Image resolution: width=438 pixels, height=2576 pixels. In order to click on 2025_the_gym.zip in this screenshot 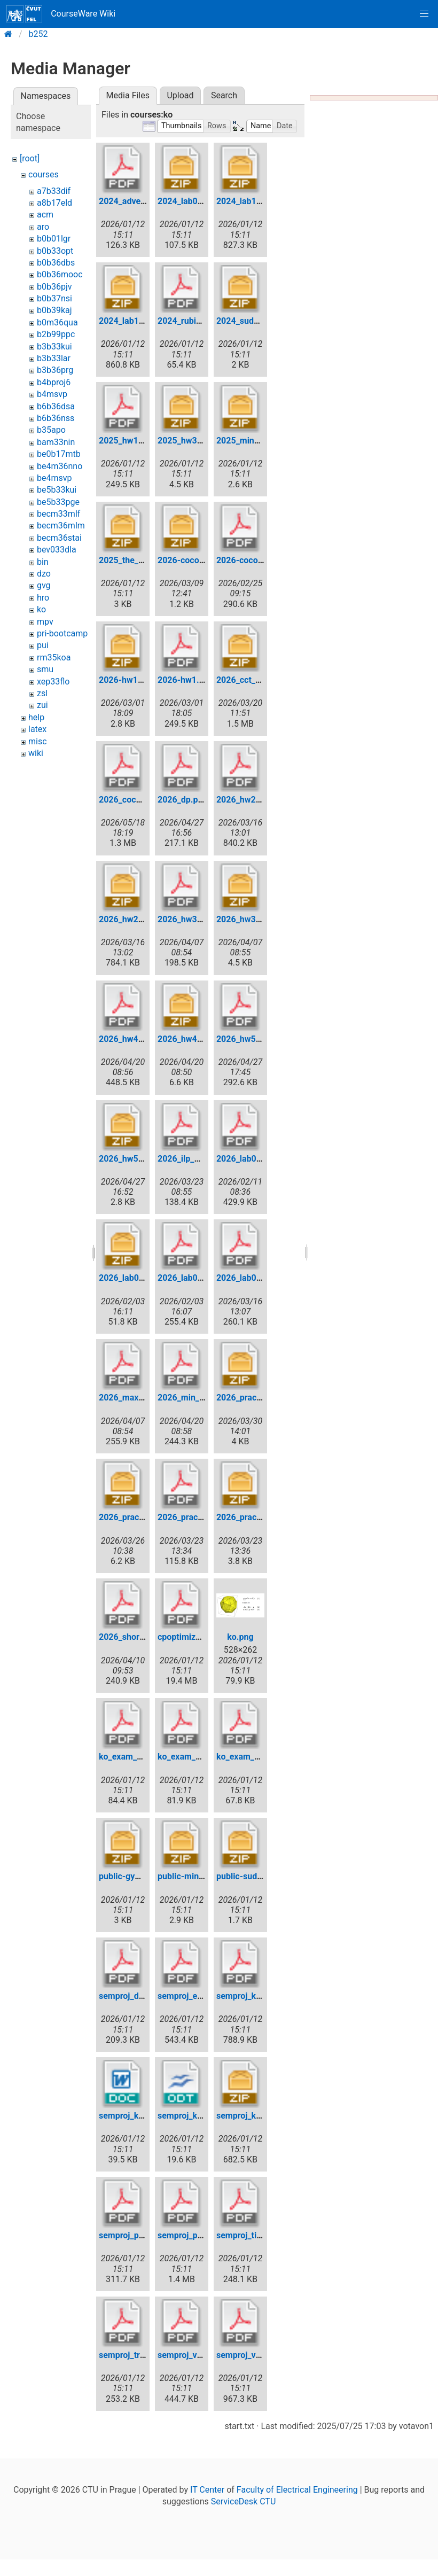, I will do `click(134, 560)`.